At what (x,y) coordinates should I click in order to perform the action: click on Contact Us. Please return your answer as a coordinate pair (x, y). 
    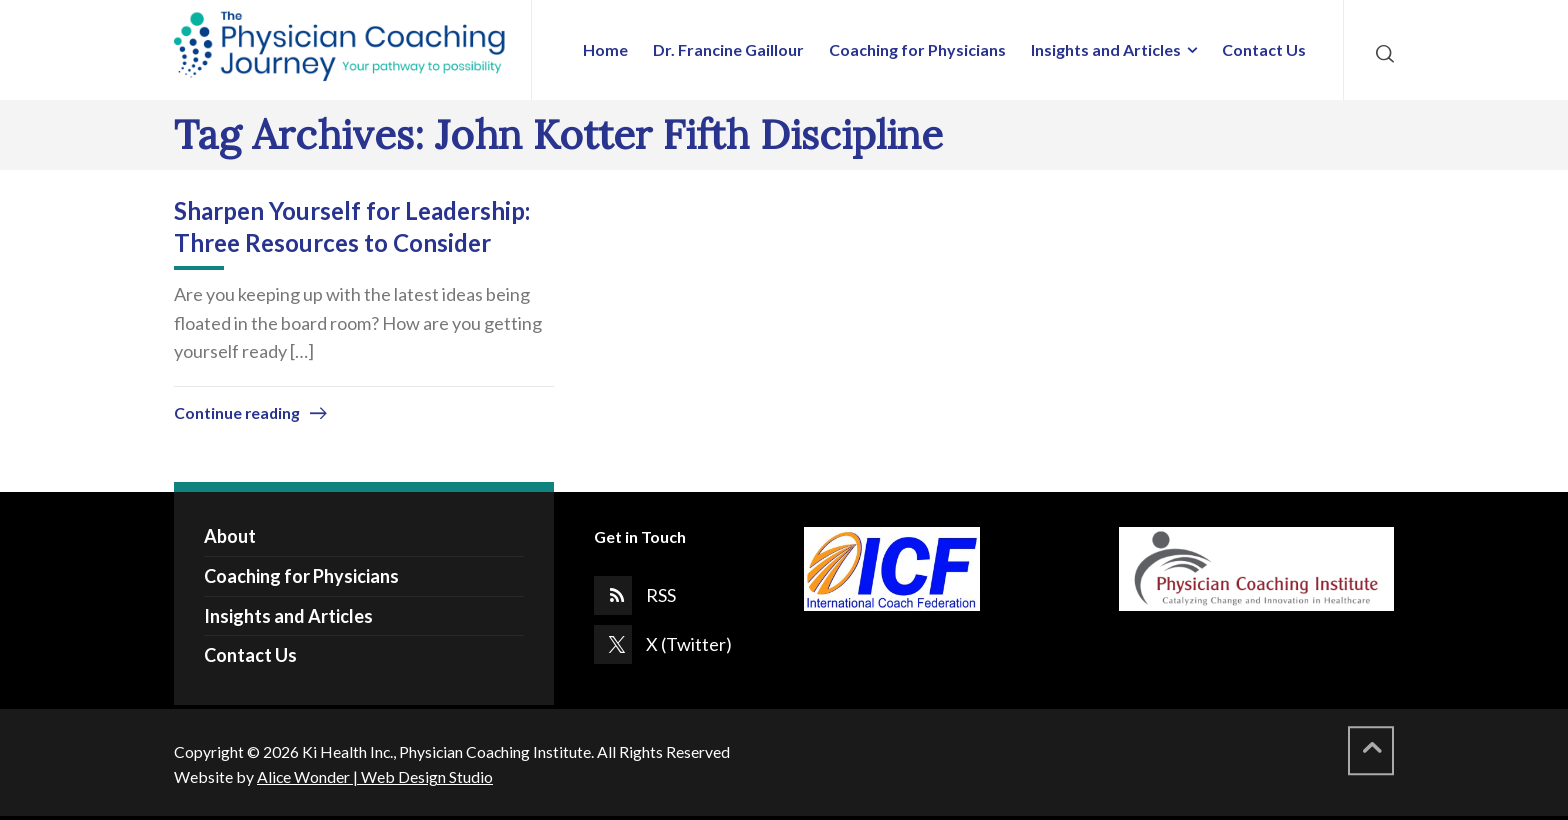
    Looking at the image, I should click on (250, 655).